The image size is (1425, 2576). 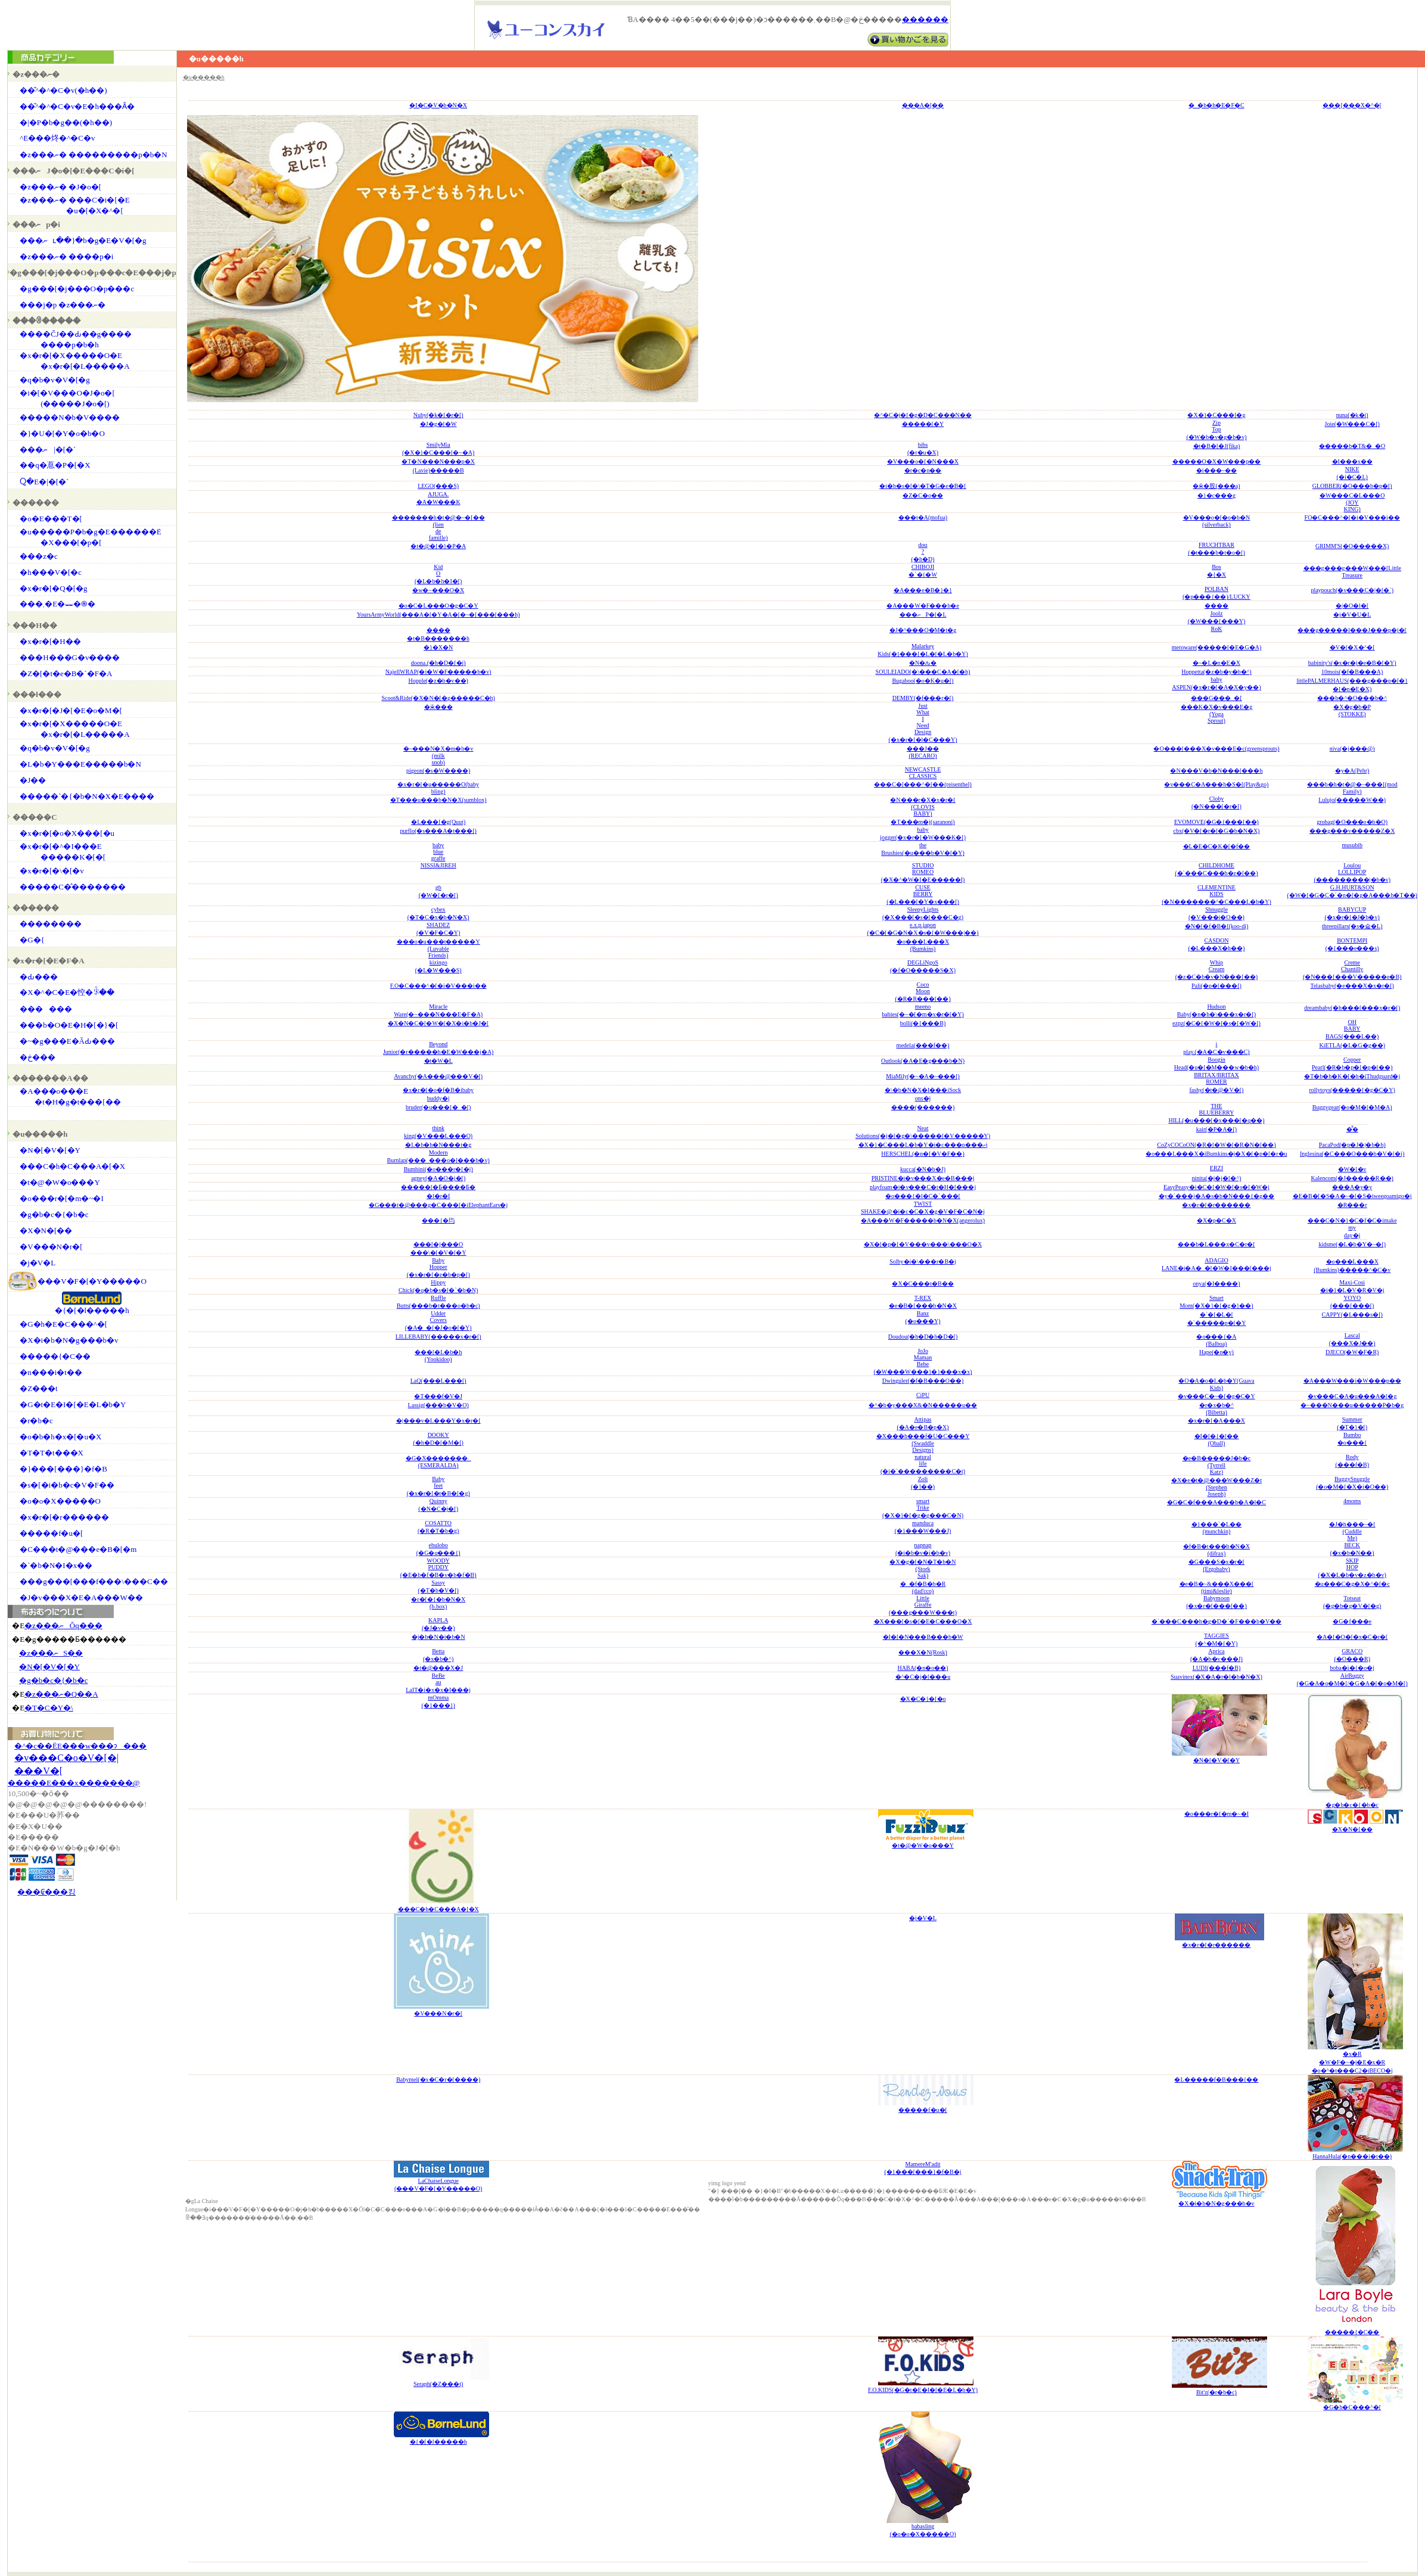 I want to click on BeBeauLaIT�i�x�x�I���j, so click(x=438, y=1682).